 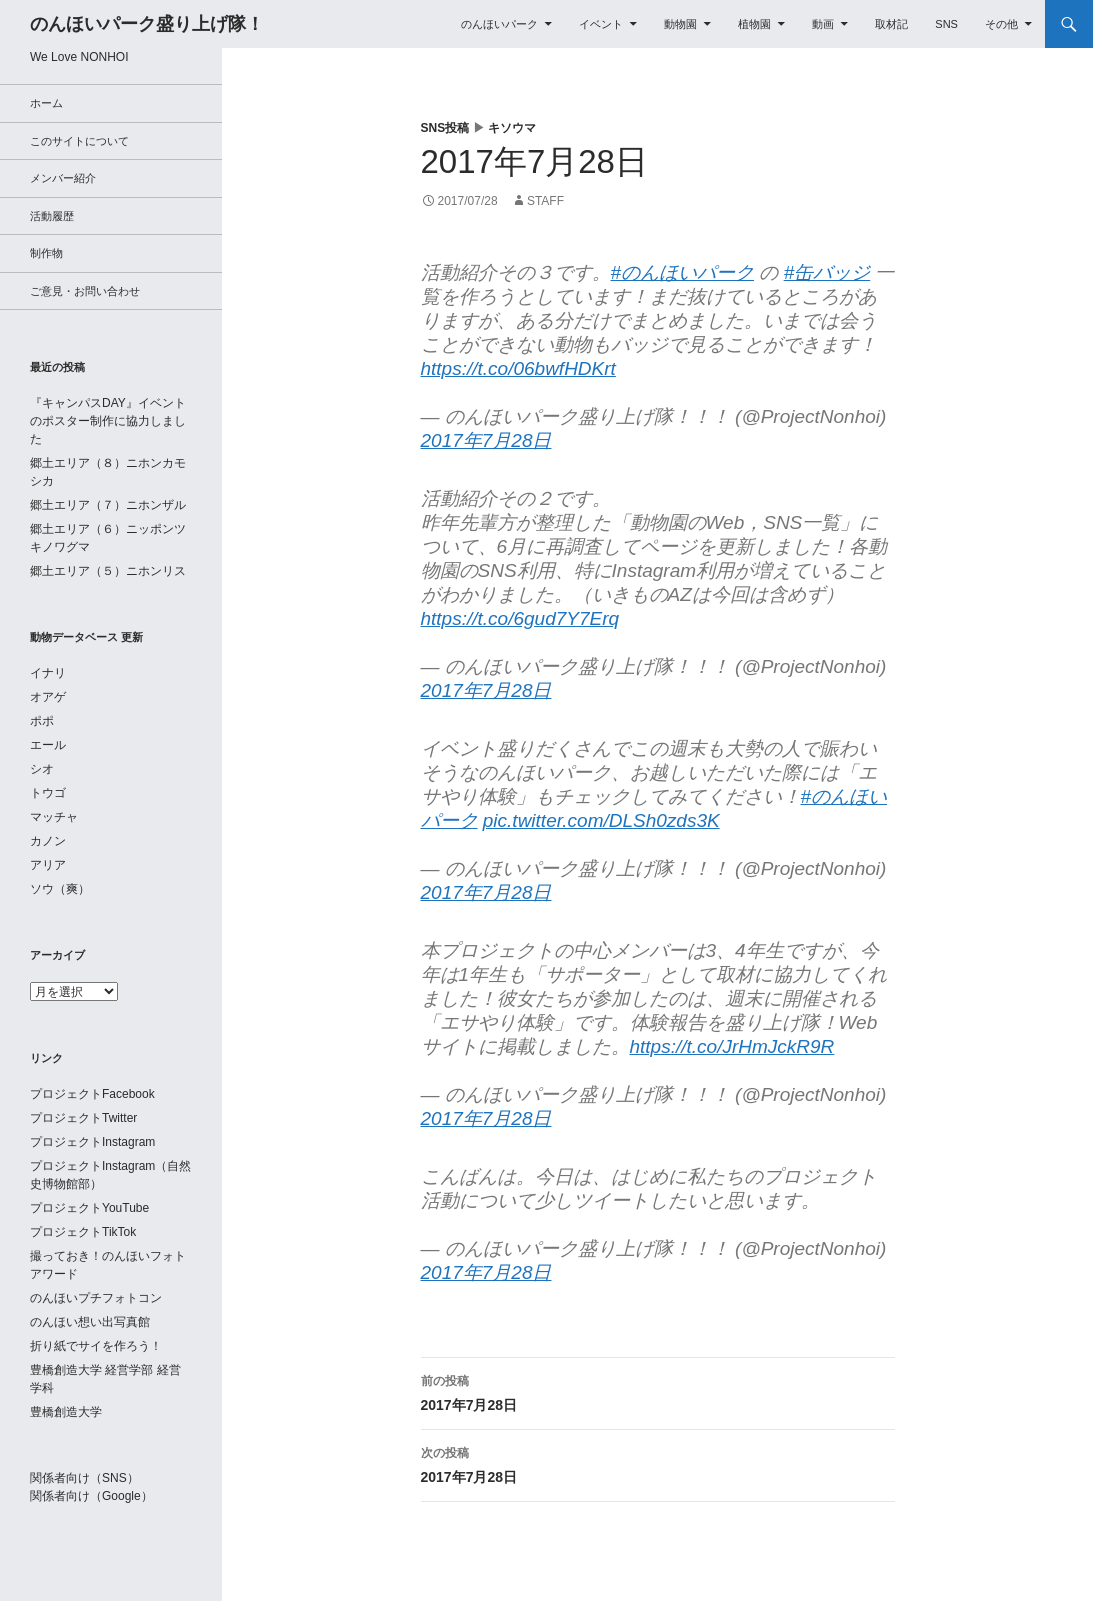 I want to click on のんほい想い出写真館, so click(x=90, y=1322).